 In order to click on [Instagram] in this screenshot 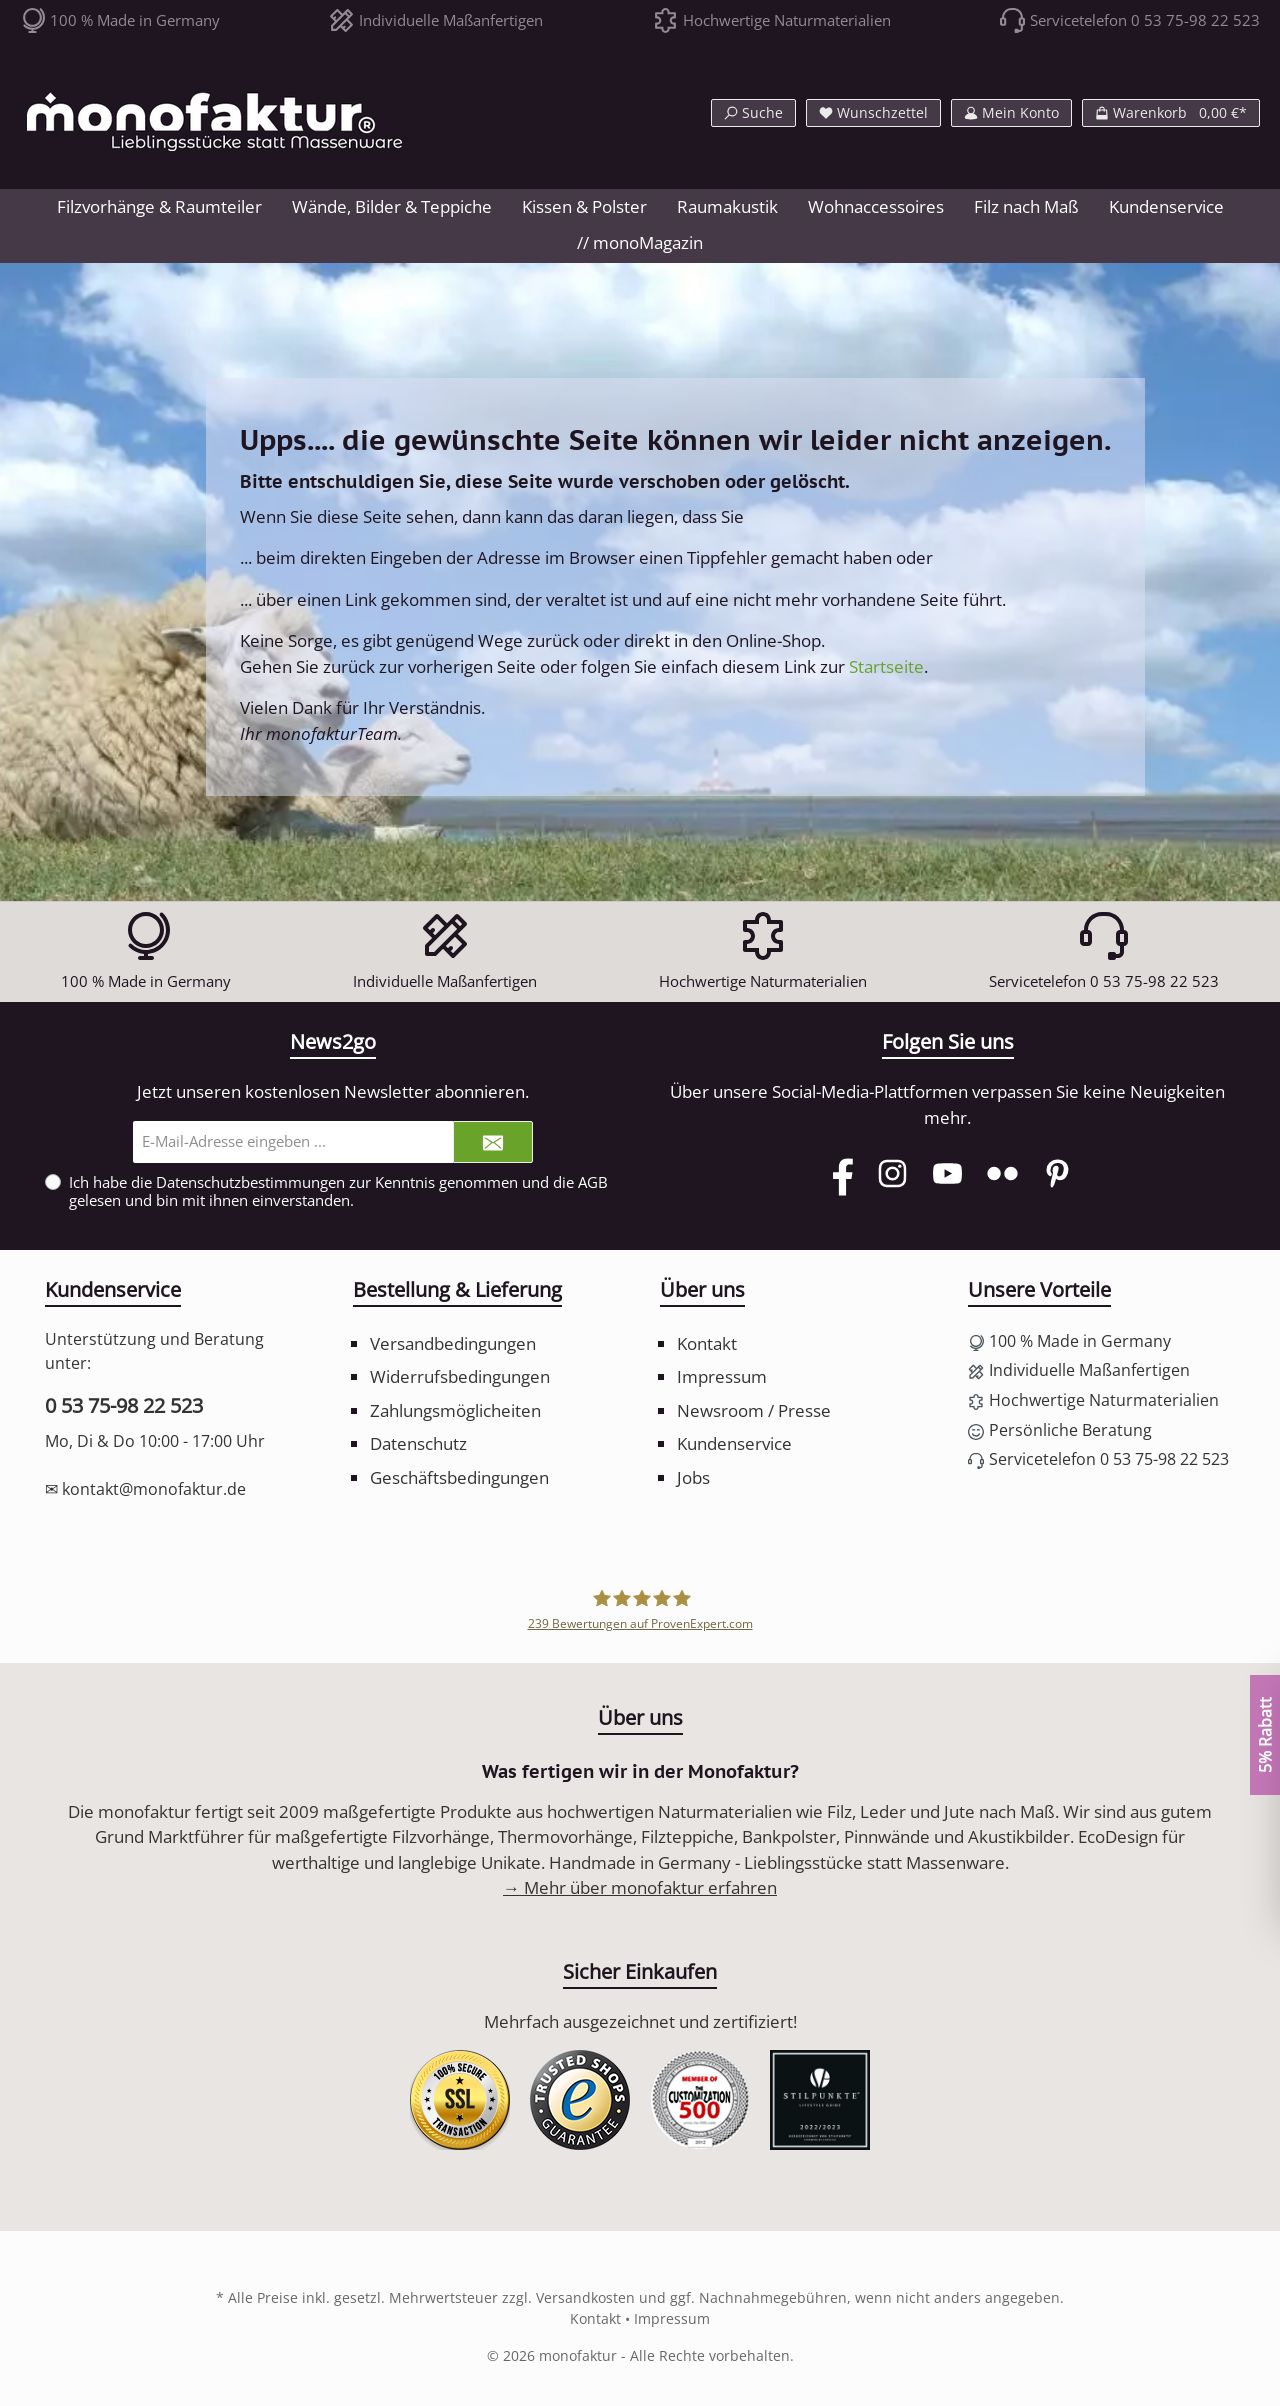, I will do `click(892, 1173)`.